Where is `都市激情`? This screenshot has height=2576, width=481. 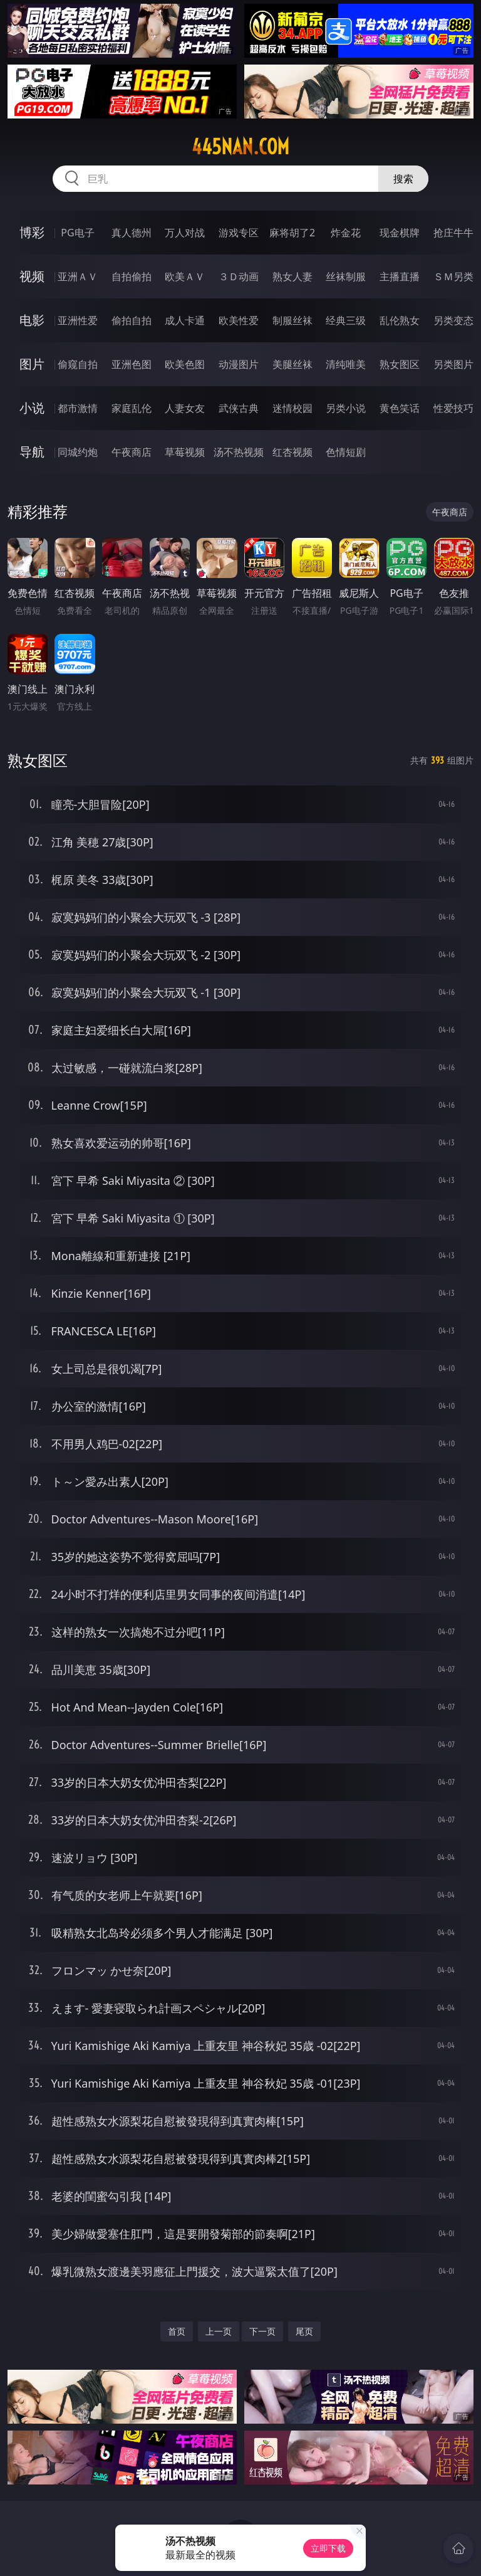
都市激情 is located at coordinates (78, 408).